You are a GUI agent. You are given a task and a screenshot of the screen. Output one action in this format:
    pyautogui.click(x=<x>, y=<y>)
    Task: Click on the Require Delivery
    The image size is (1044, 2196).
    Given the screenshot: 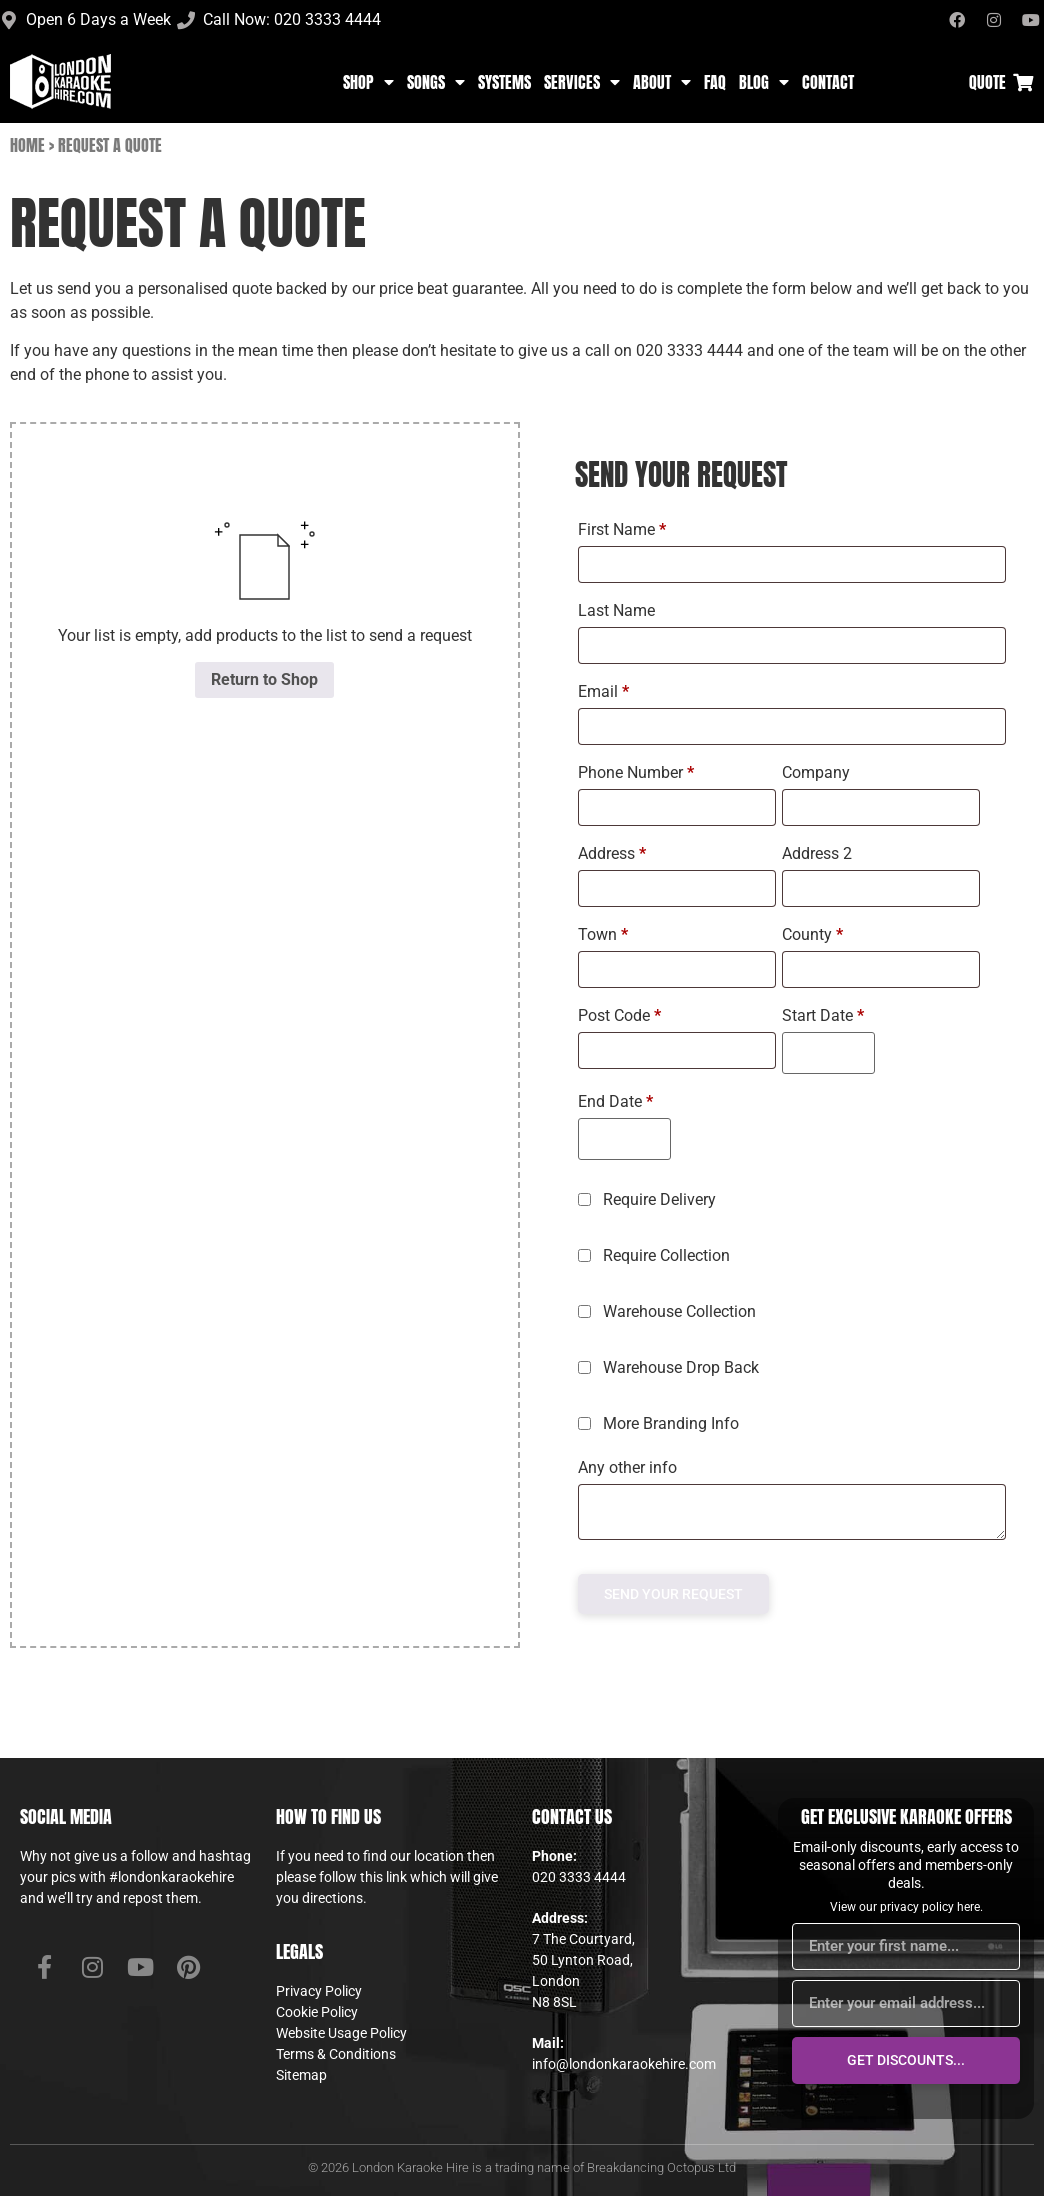 What is the action you would take?
    pyautogui.click(x=649, y=1199)
    